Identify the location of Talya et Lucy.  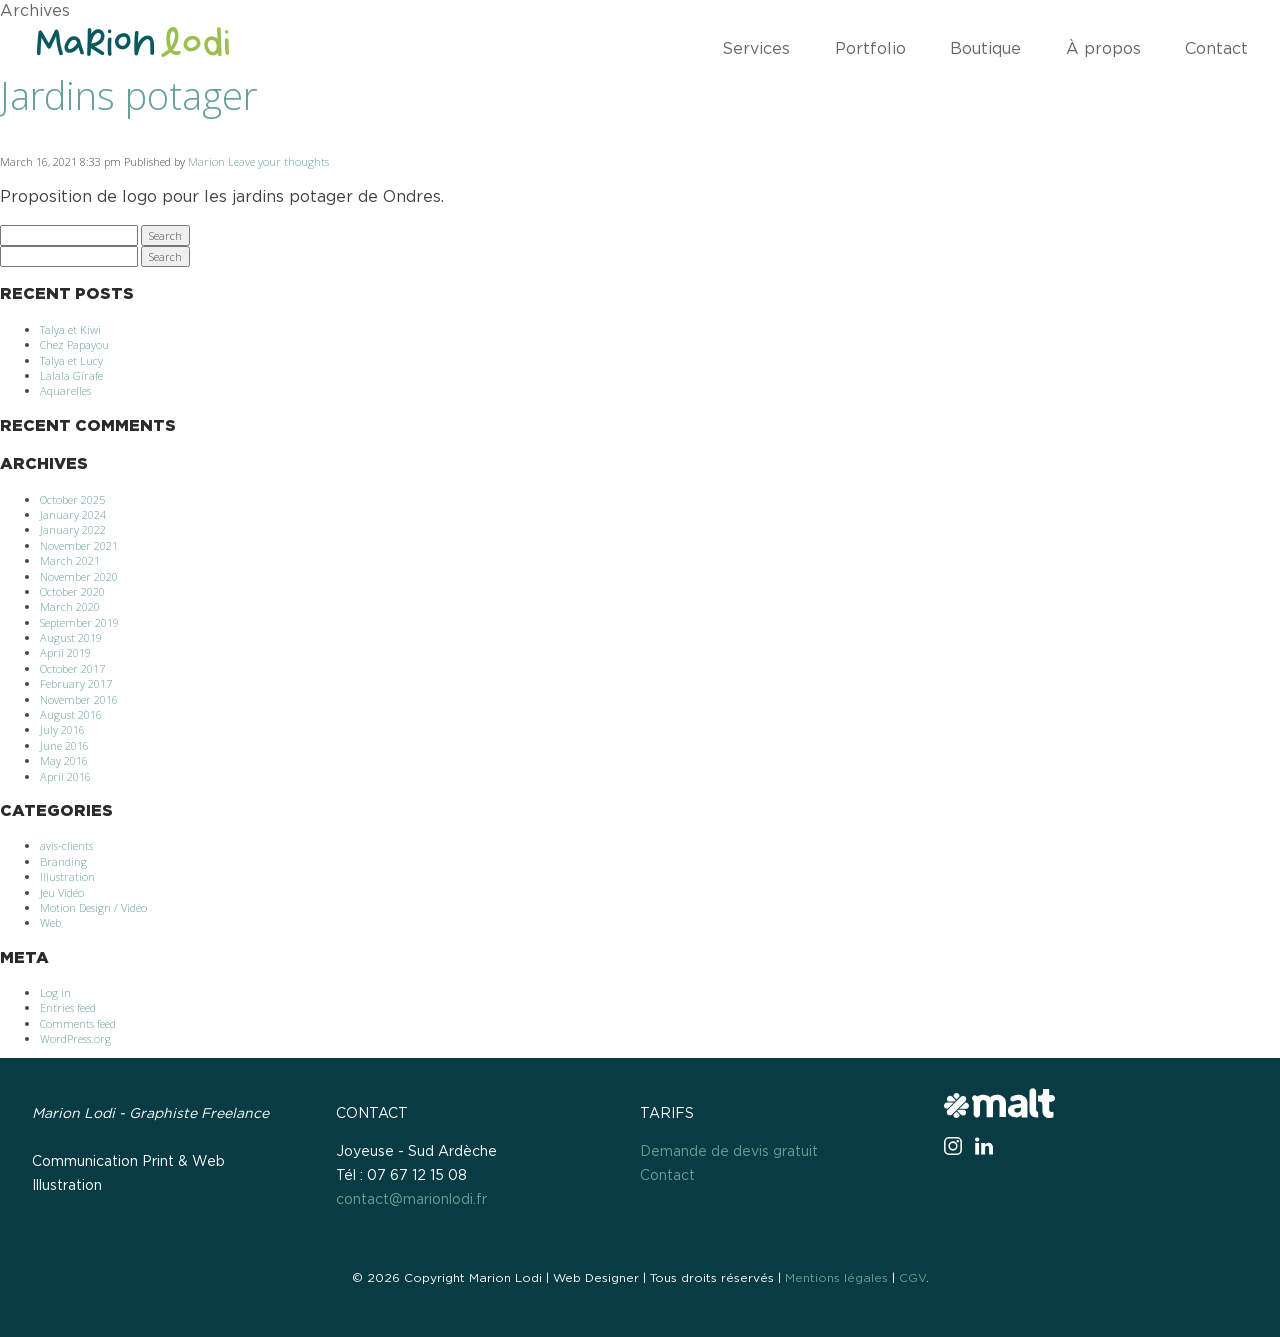
(71, 360).